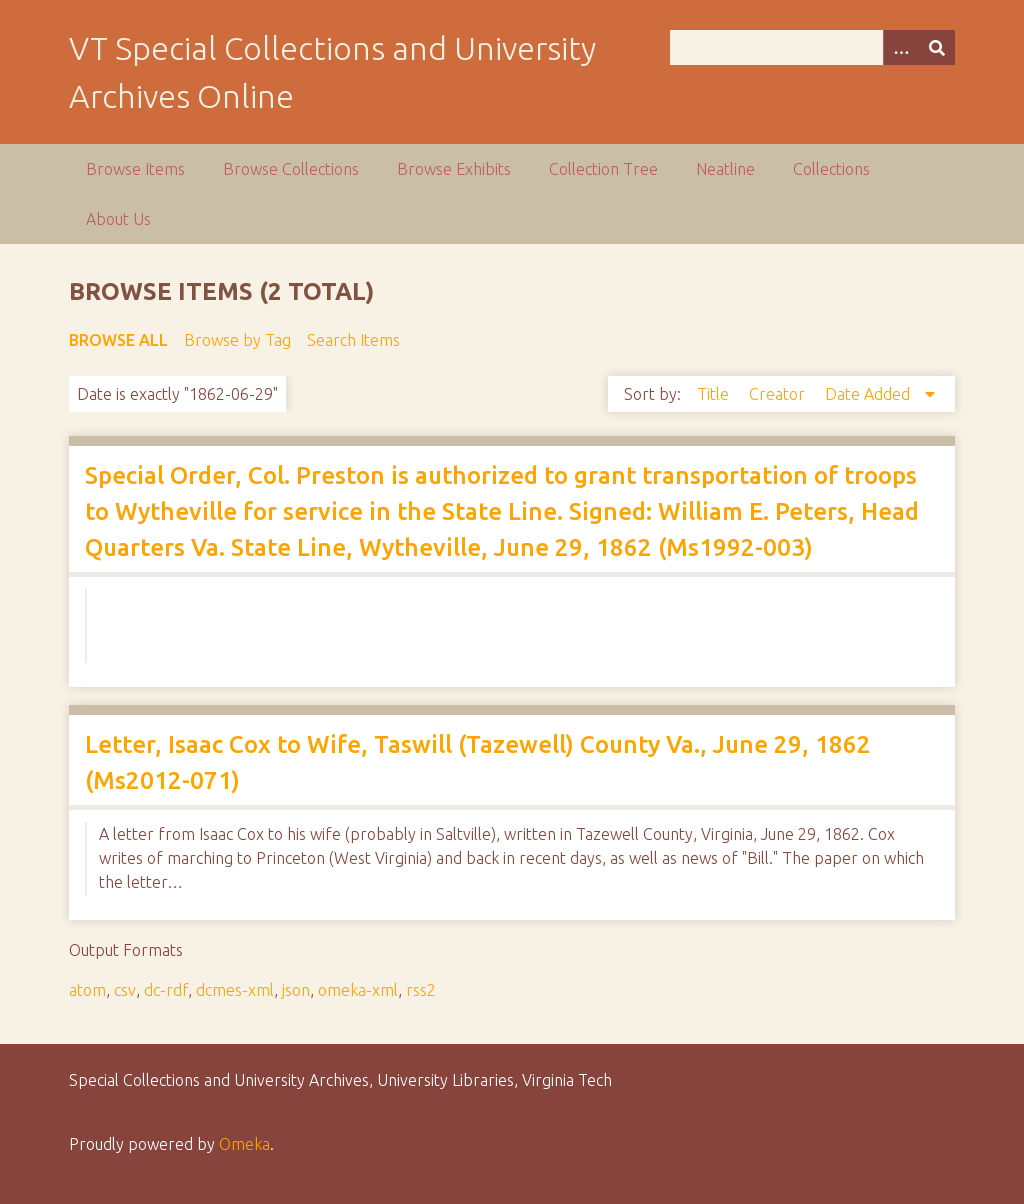 The height and width of the screenshot is (1204, 1024). I want to click on atom, so click(87, 990).